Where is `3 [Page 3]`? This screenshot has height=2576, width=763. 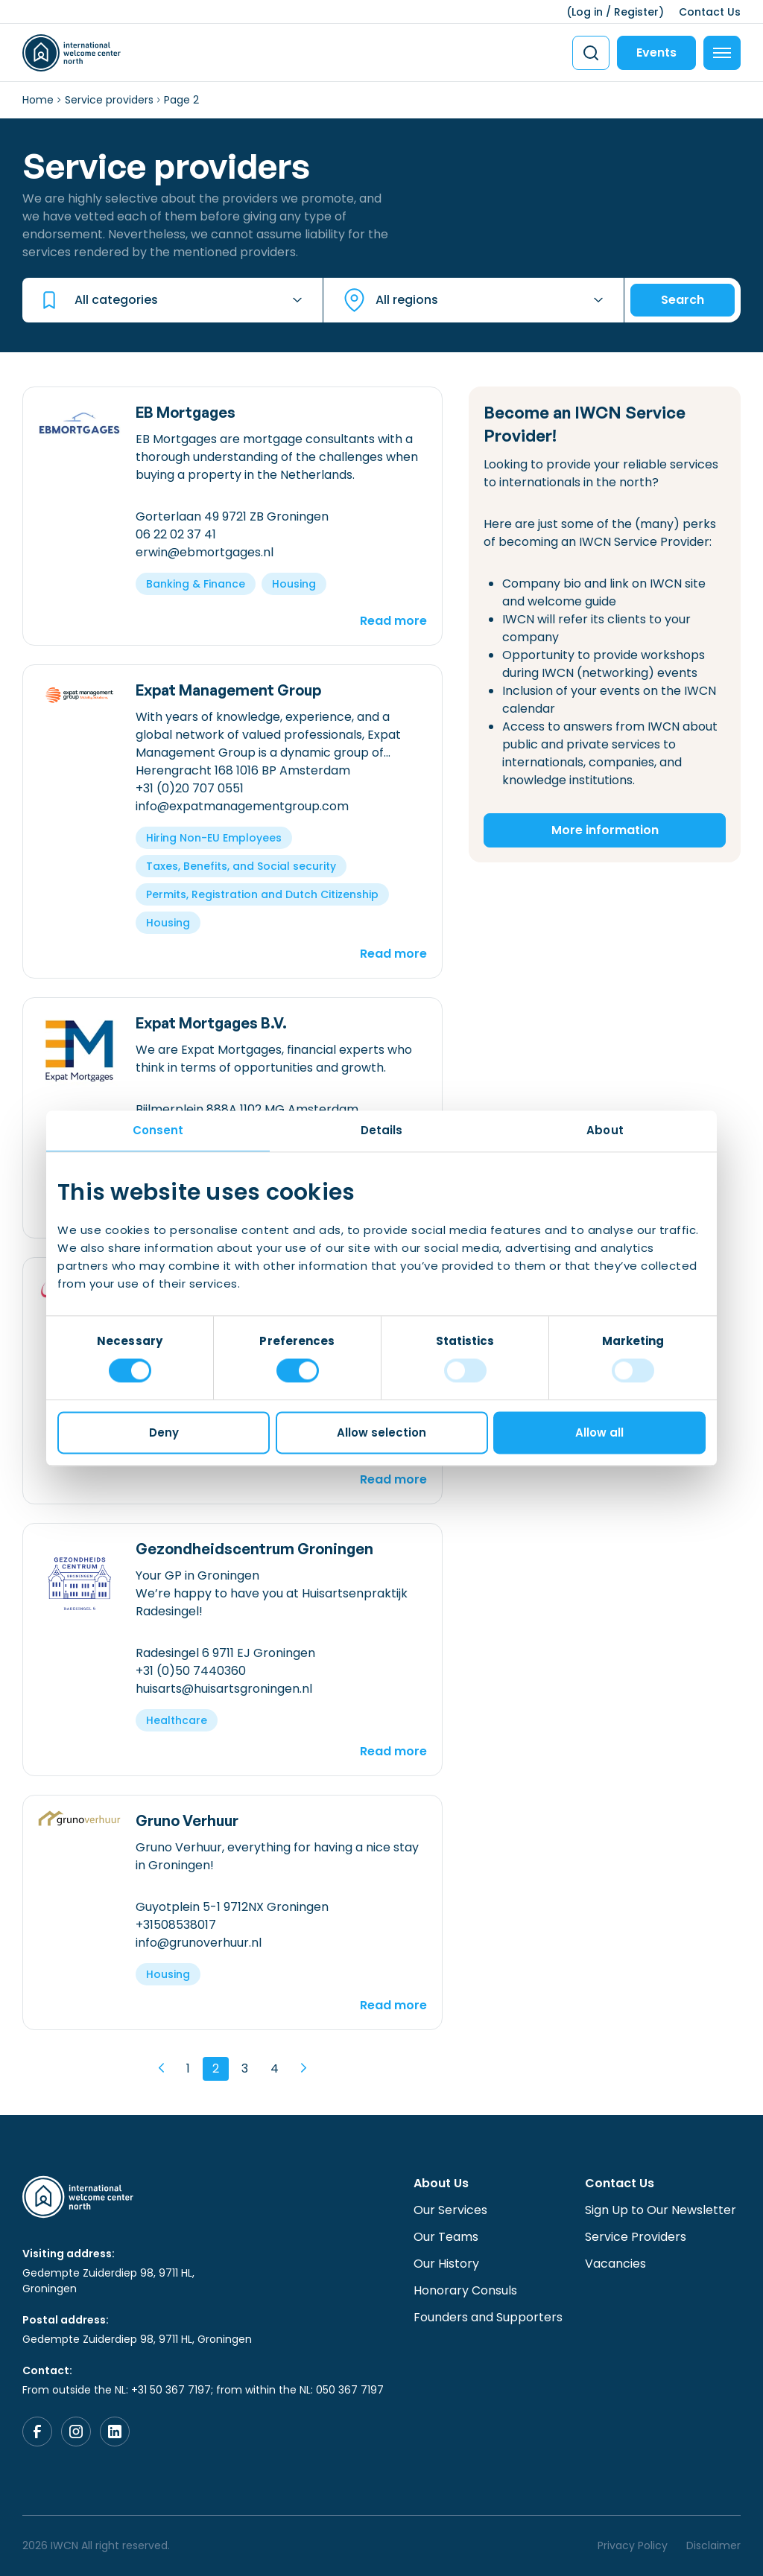
3 [Page 3] is located at coordinates (244, 2068).